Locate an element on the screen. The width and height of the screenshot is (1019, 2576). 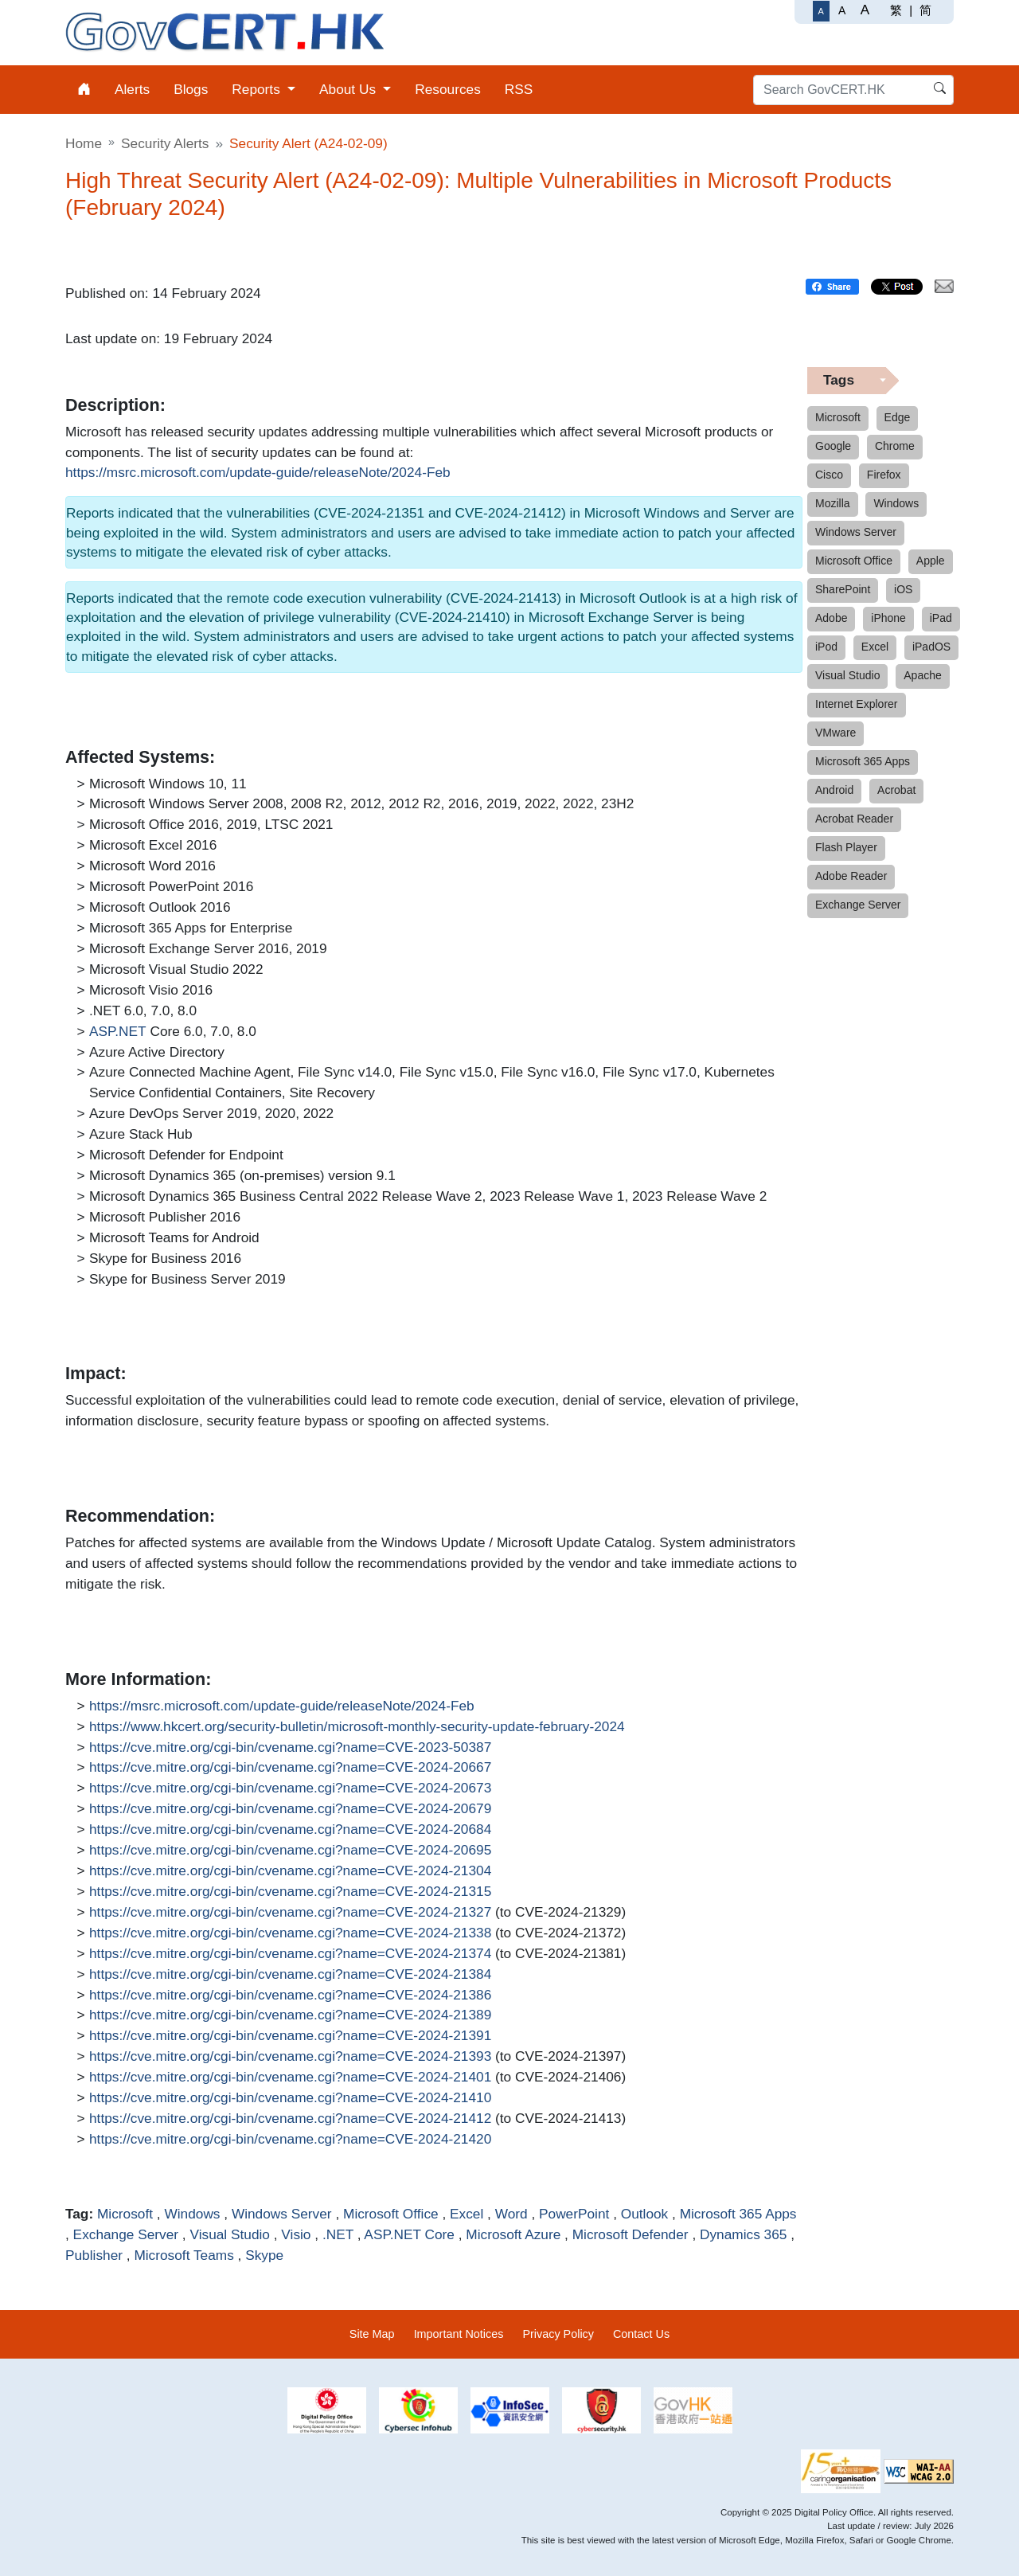
Flash Player is located at coordinates (846, 847).